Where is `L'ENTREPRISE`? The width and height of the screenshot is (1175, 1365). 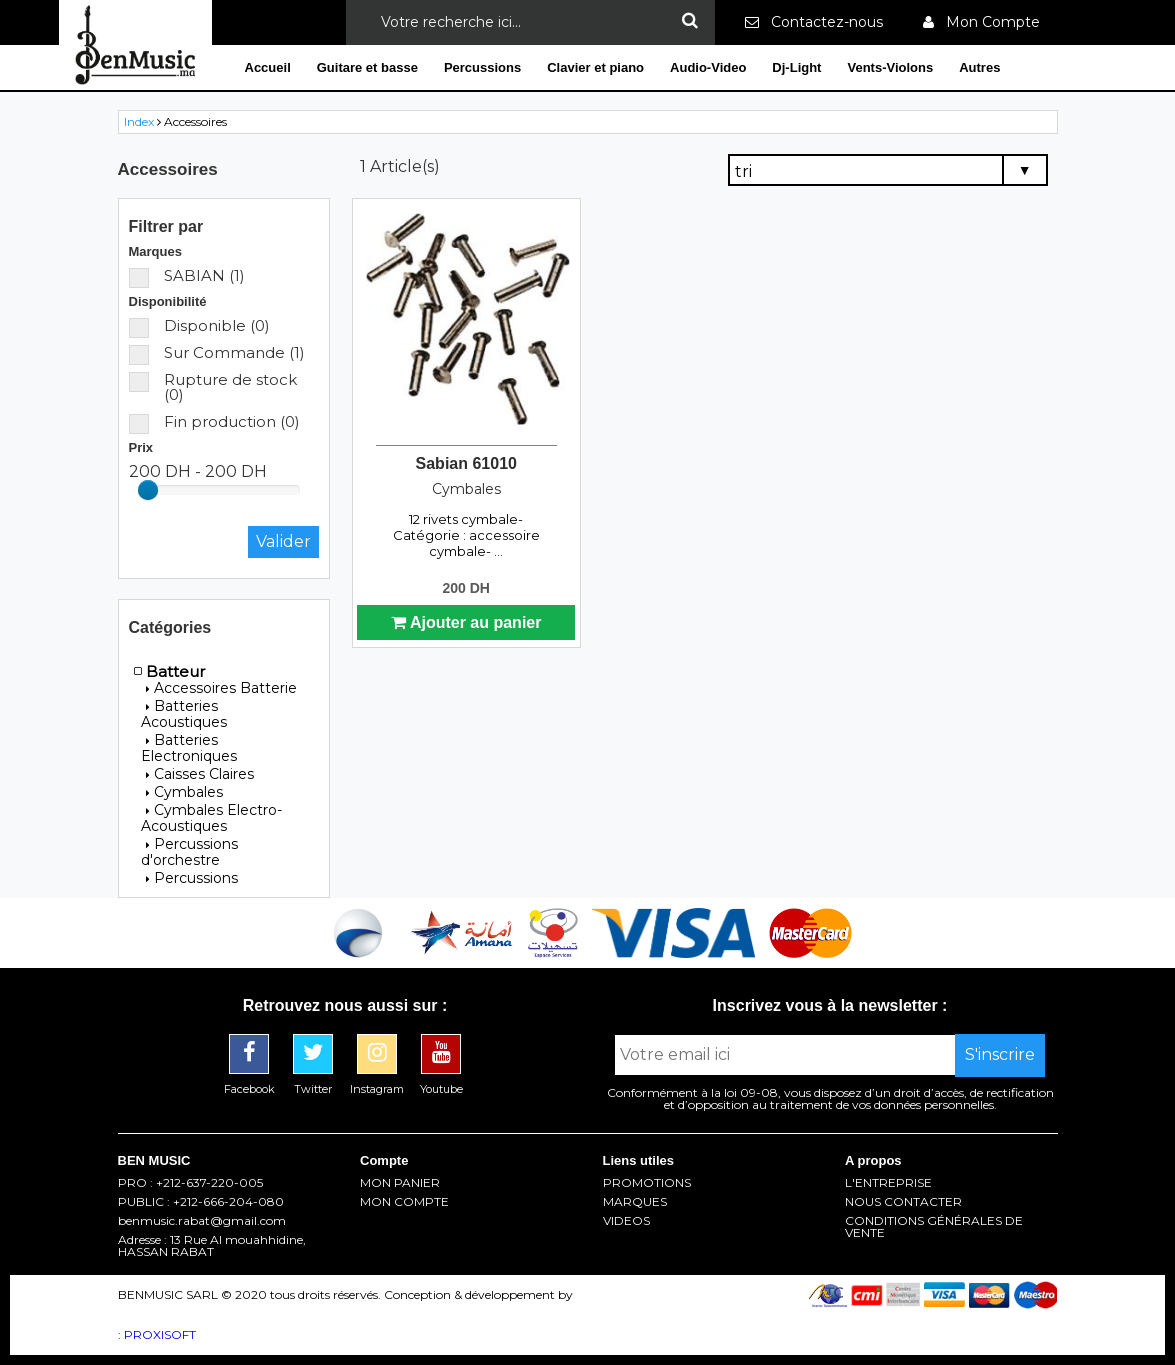
L'ENTREPRISE is located at coordinates (888, 1183).